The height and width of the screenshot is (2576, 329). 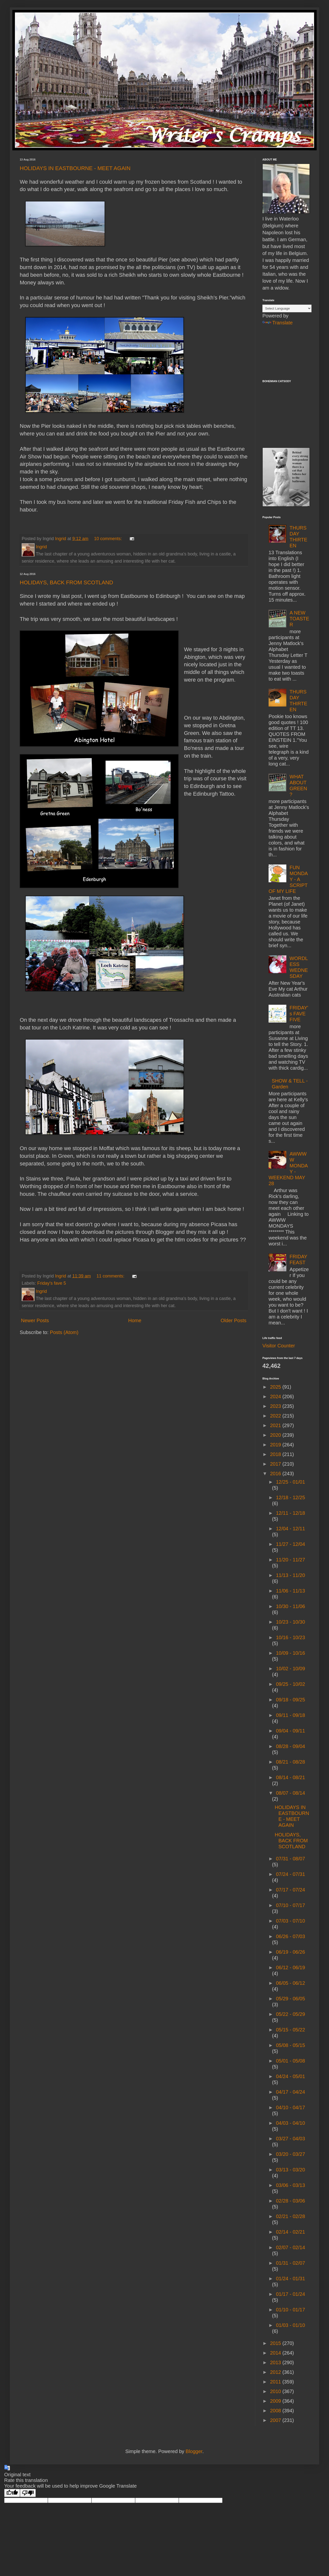 I want to click on 02/21 - 02/28, so click(x=290, y=2216).